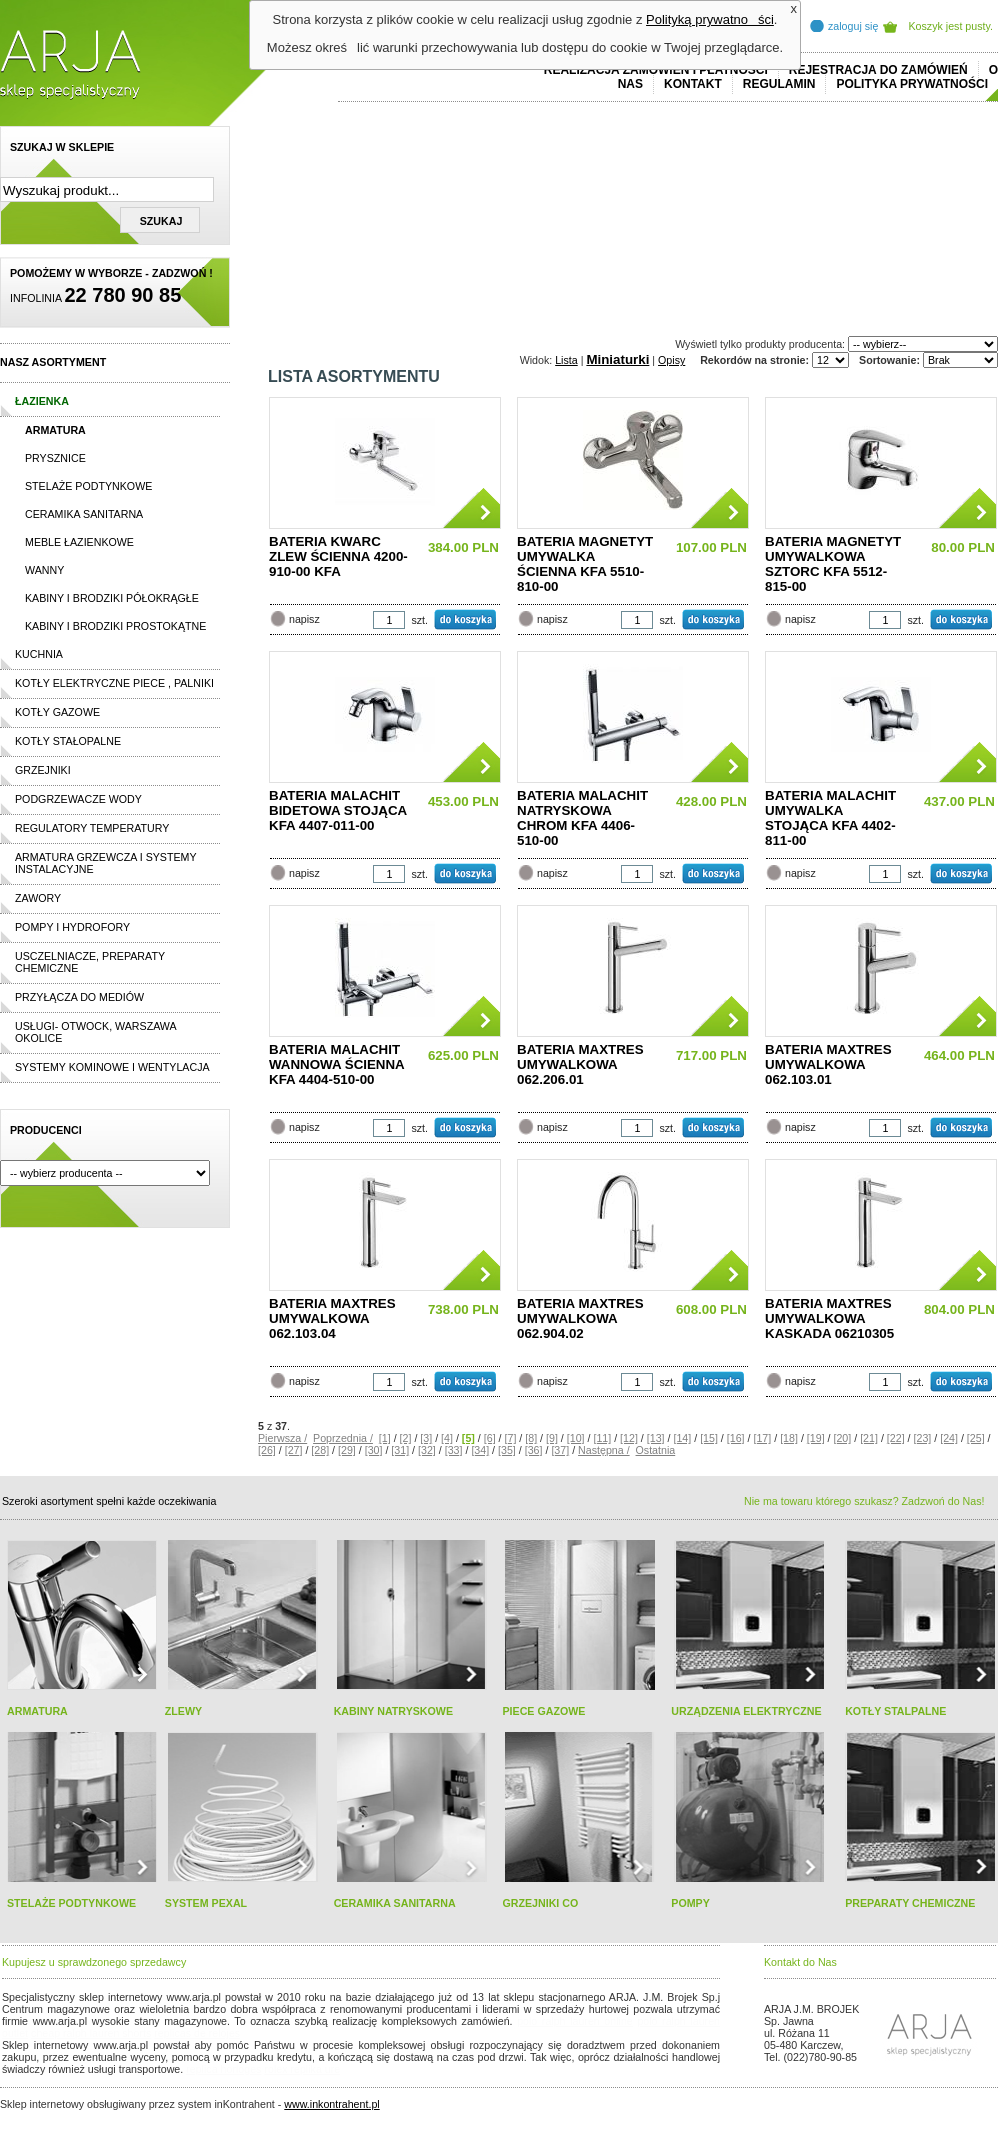 The height and width of the screenshot is (2130, 998). What do you see at coordinates (302, 2069) in the screenshot?
I see `rolex replika ure` at bounding box center [302, 2069].